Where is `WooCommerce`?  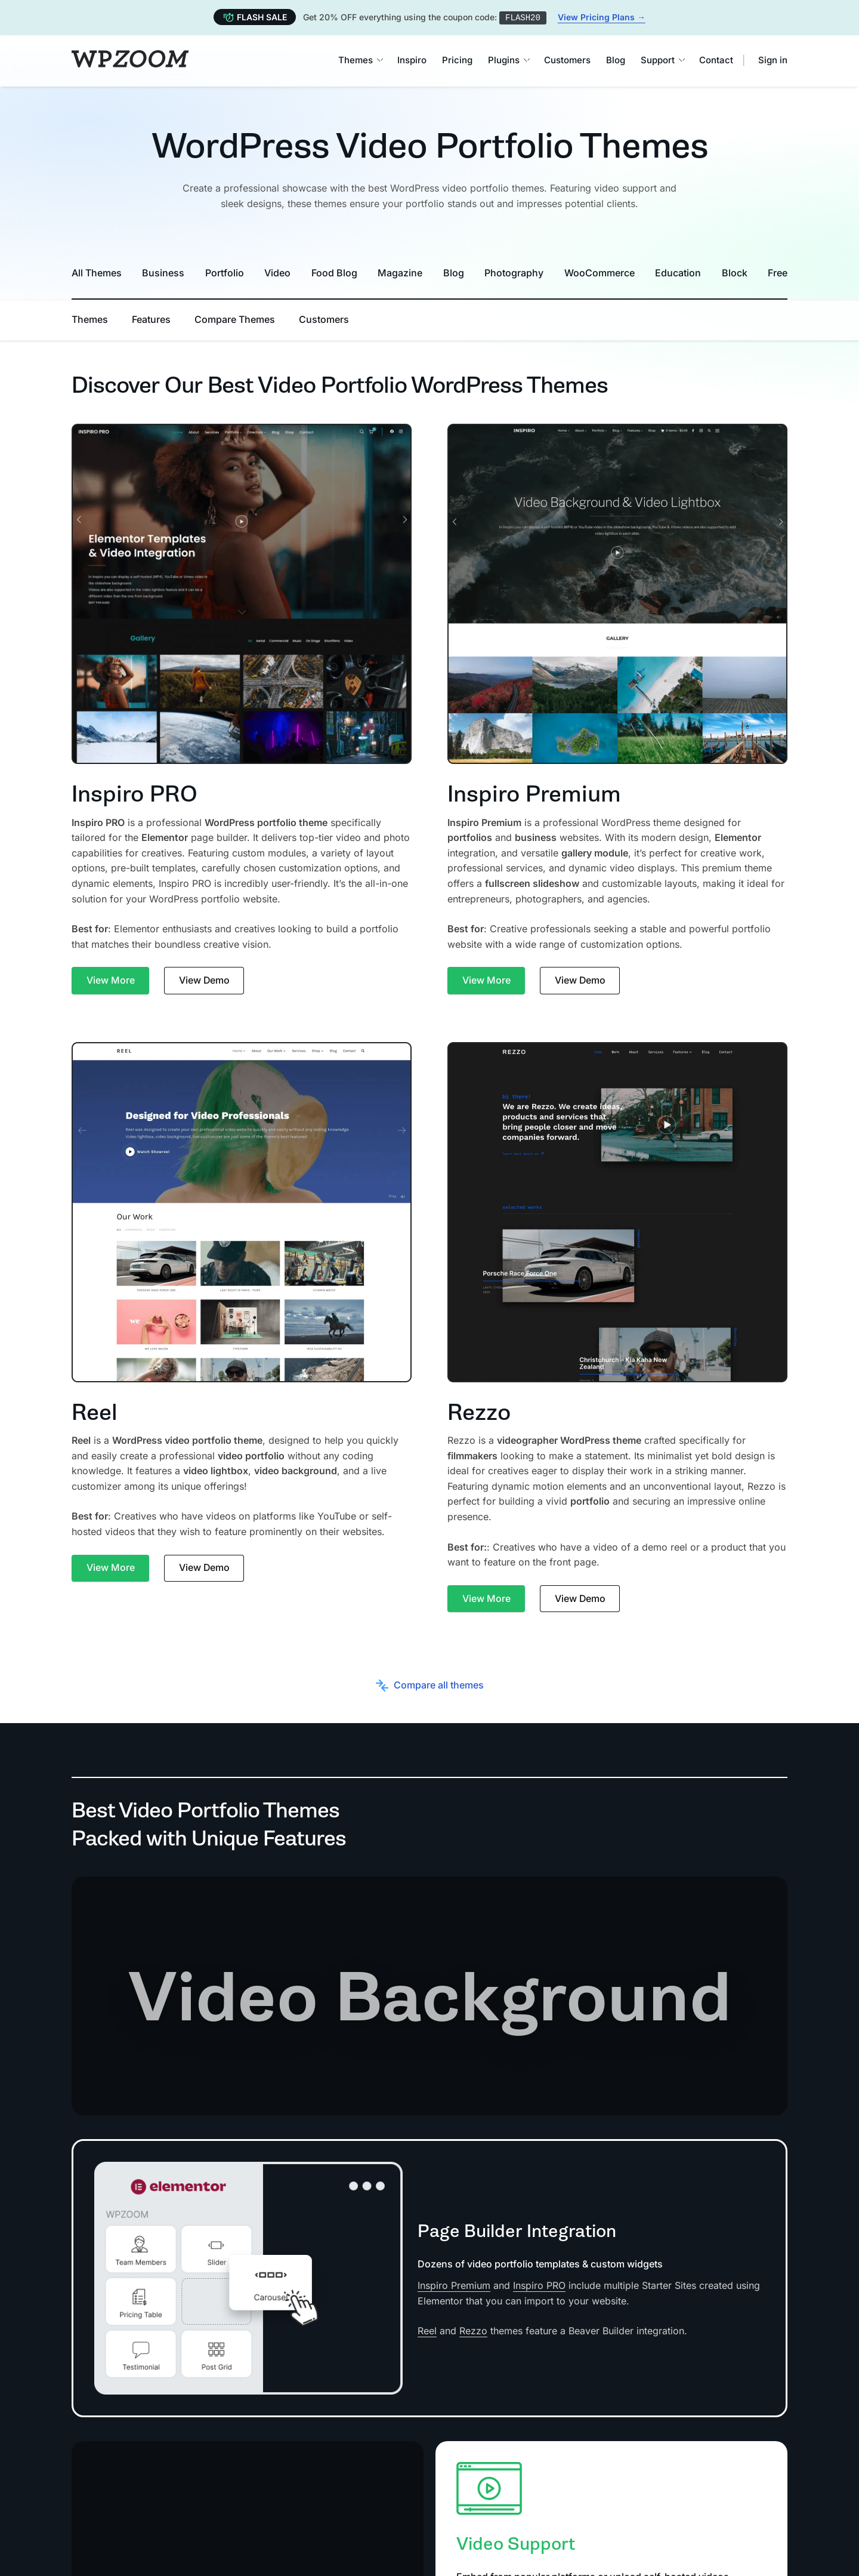 WooCommerce is located at coordinates (599, 272).